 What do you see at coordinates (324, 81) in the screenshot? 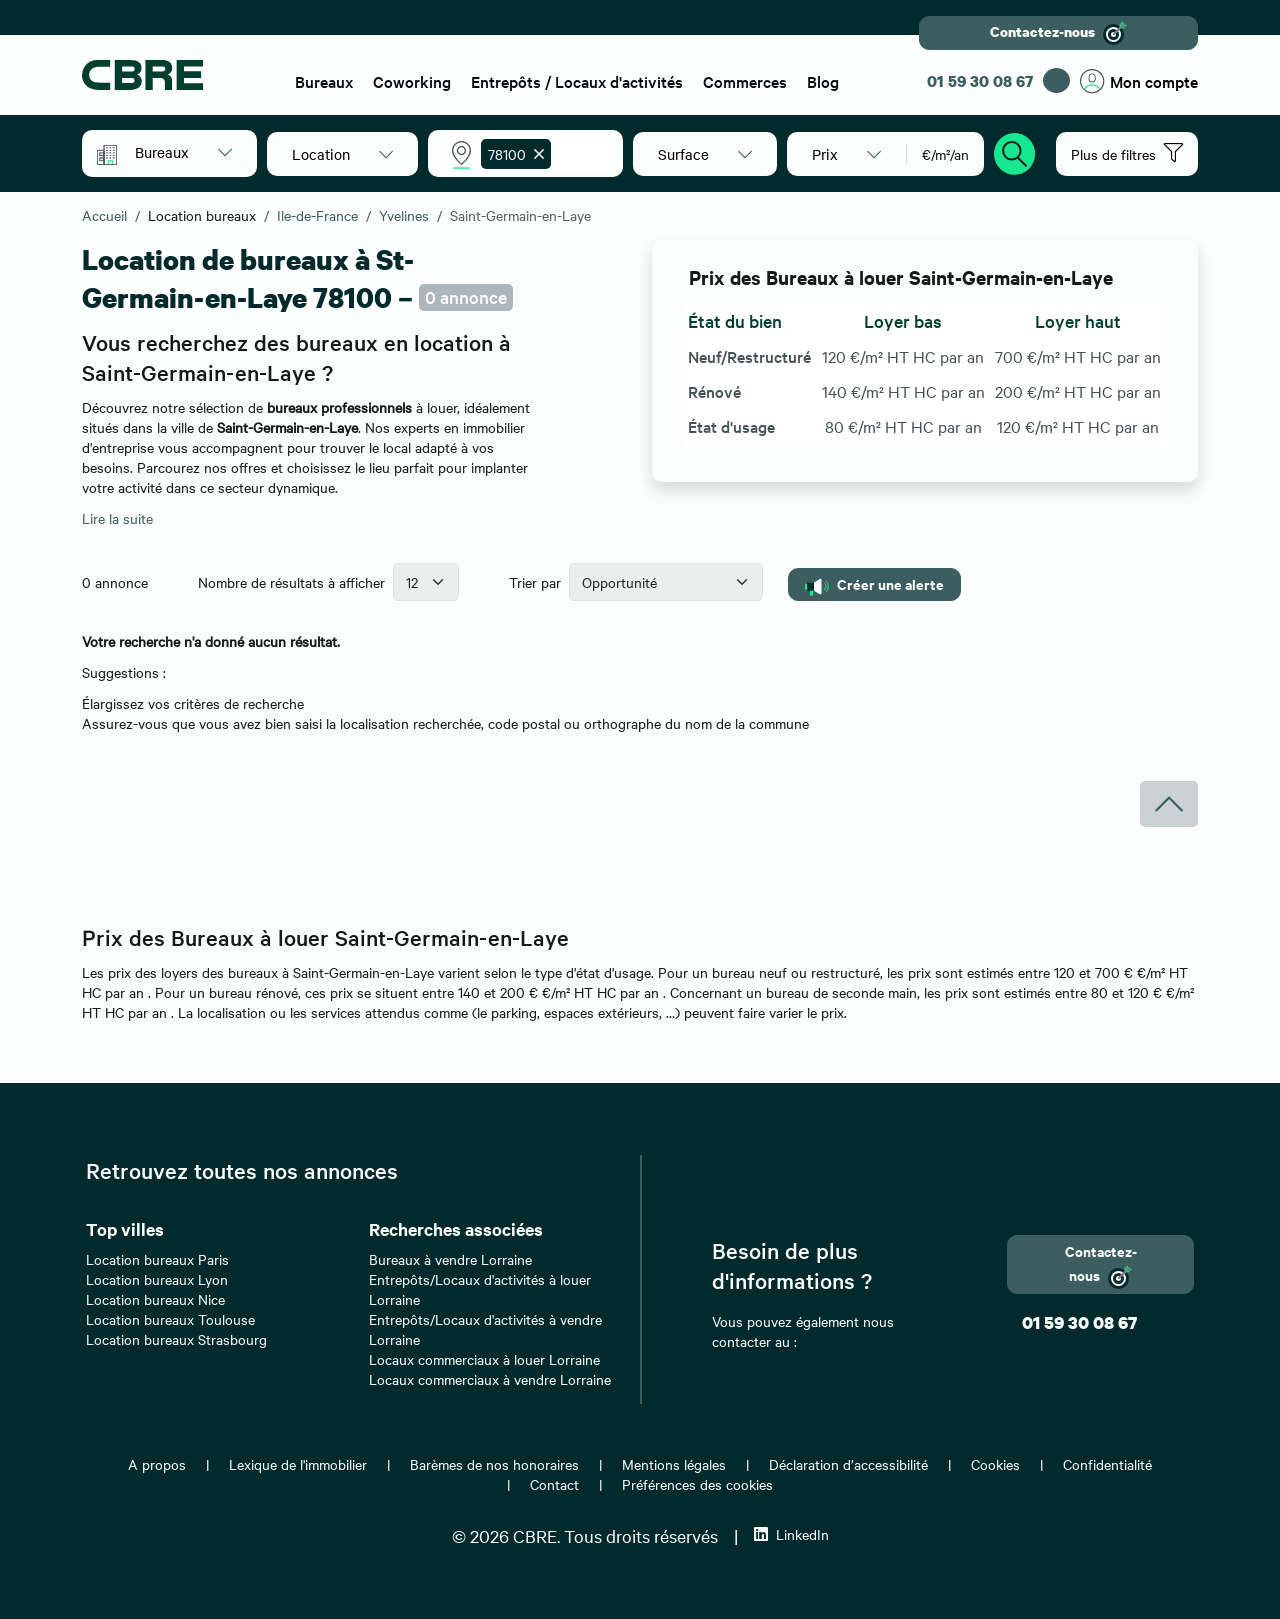
I see `Bureaux` at bounding box center [324, 81].